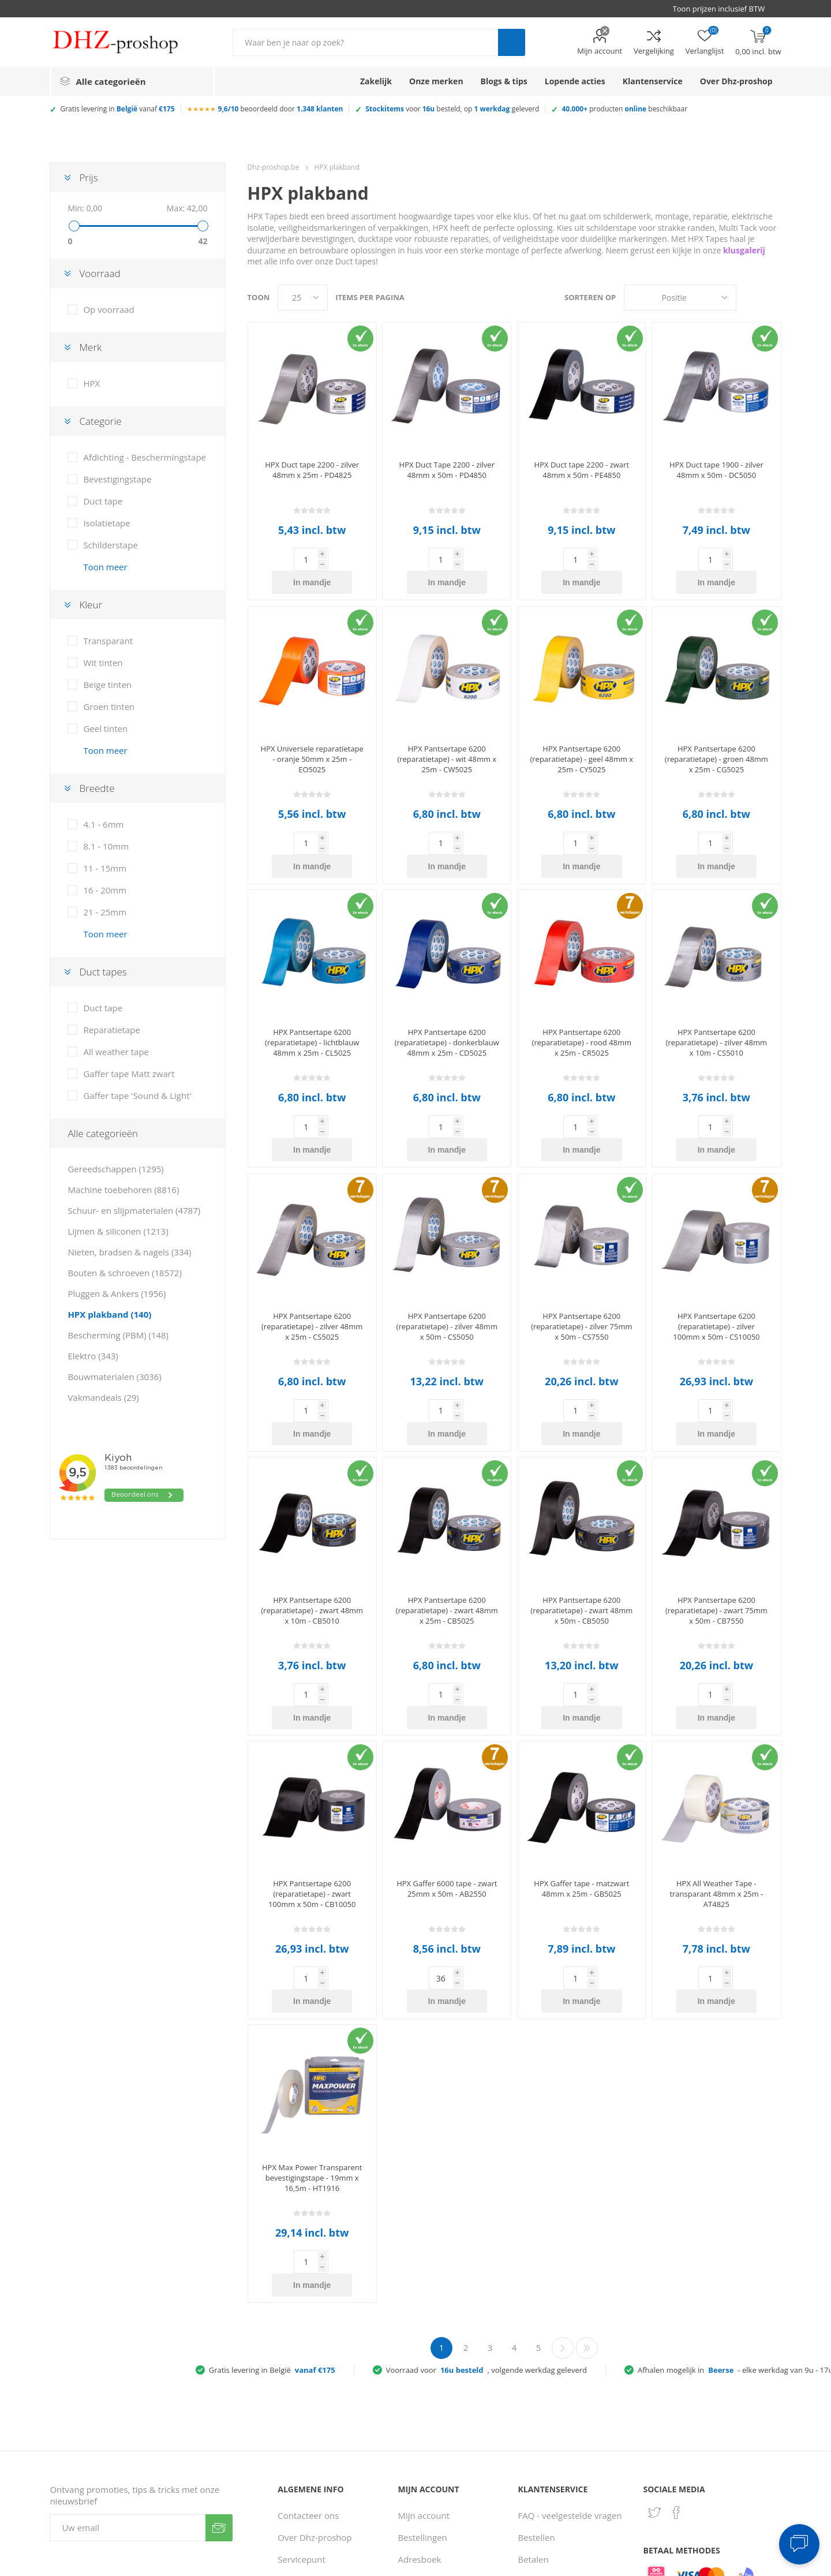 The image size is (831, 2576). I want to click on [Selecteer product sorteervolgorde], so click(680, 298).